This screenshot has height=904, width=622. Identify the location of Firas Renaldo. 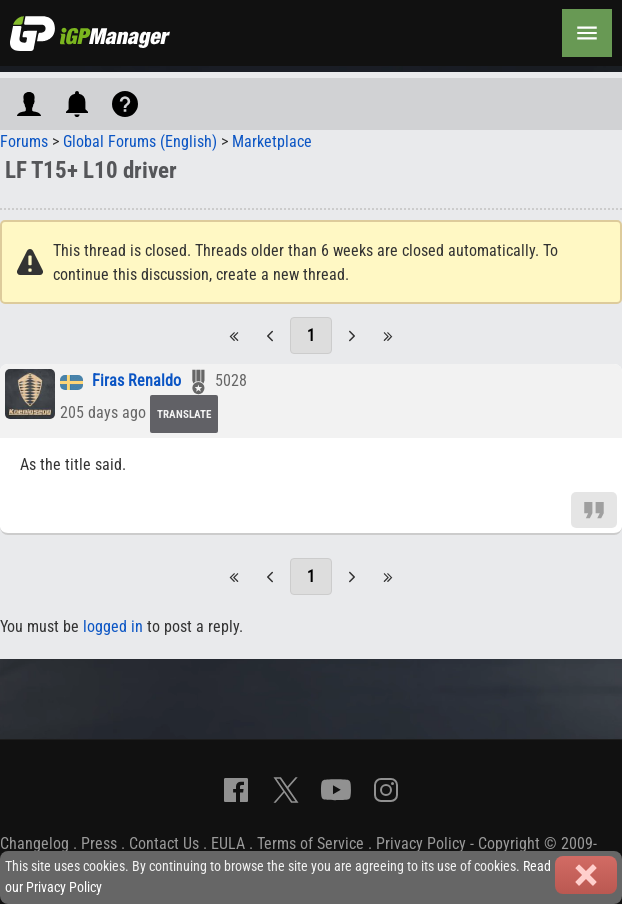
(136, 381).